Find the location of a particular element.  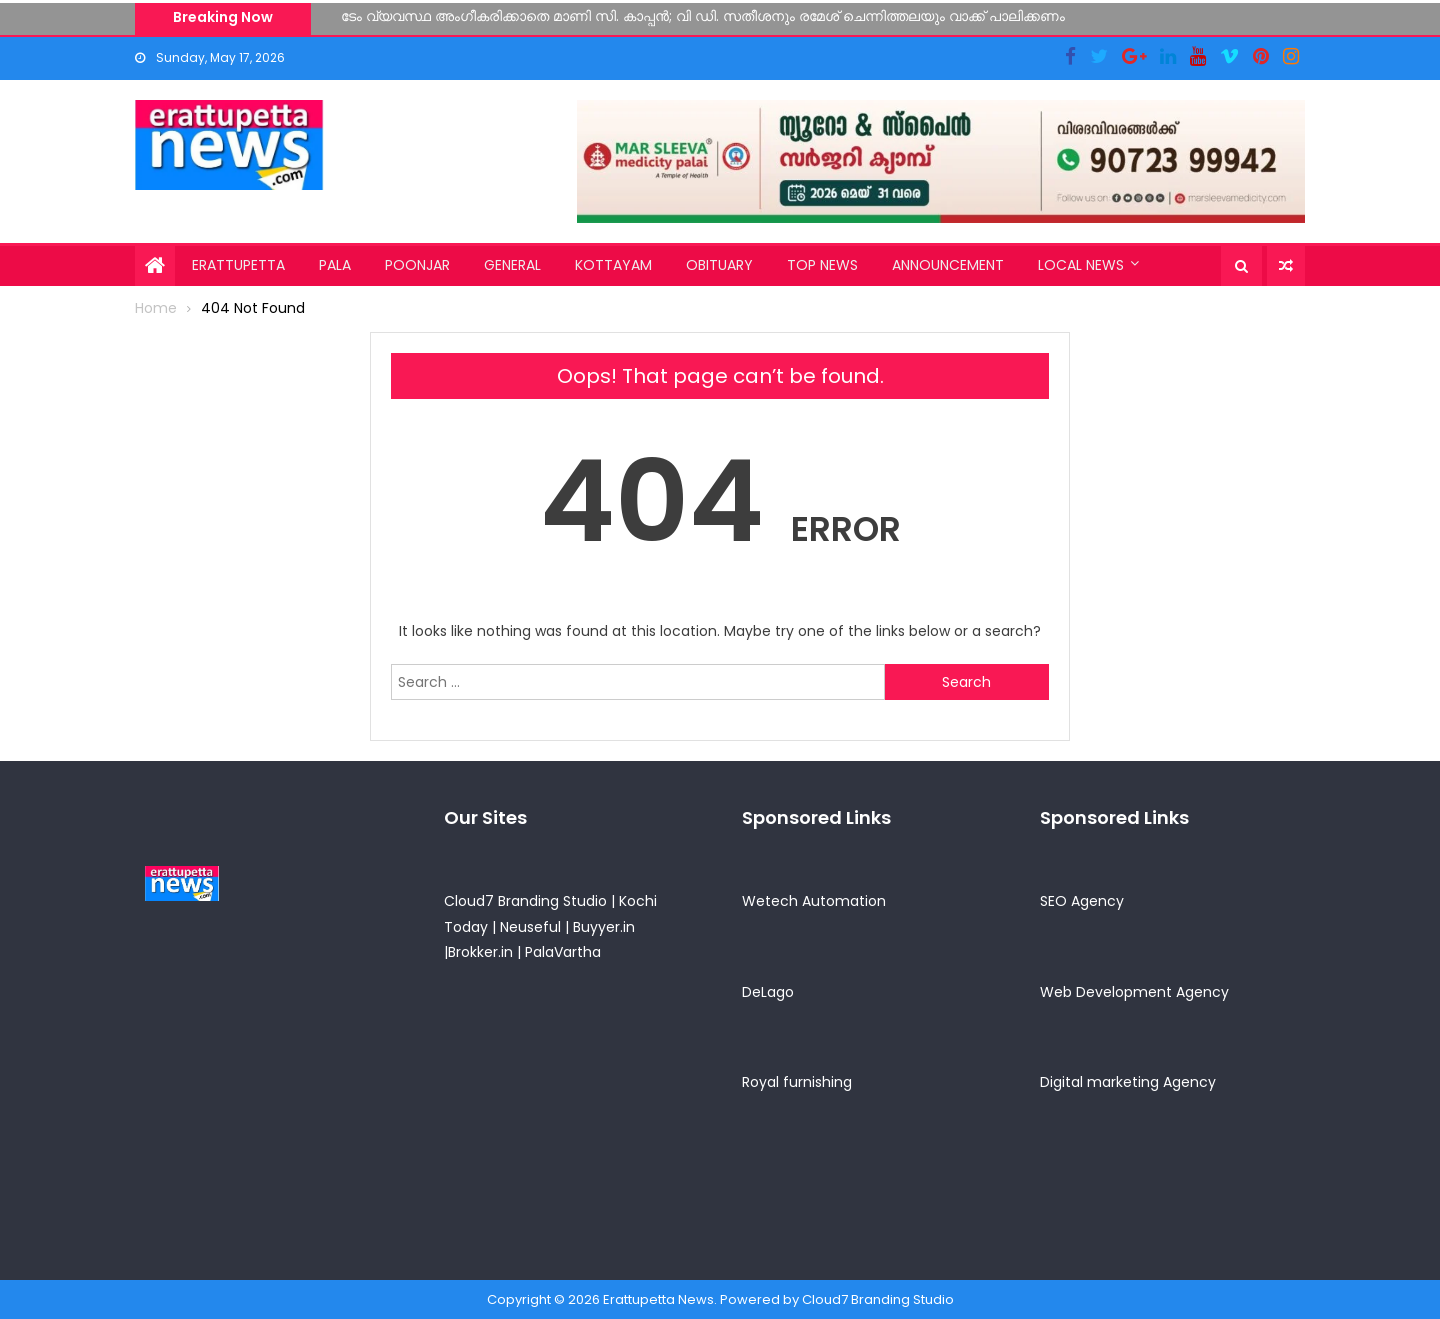

DeLago is located at coordinates (768, 992).